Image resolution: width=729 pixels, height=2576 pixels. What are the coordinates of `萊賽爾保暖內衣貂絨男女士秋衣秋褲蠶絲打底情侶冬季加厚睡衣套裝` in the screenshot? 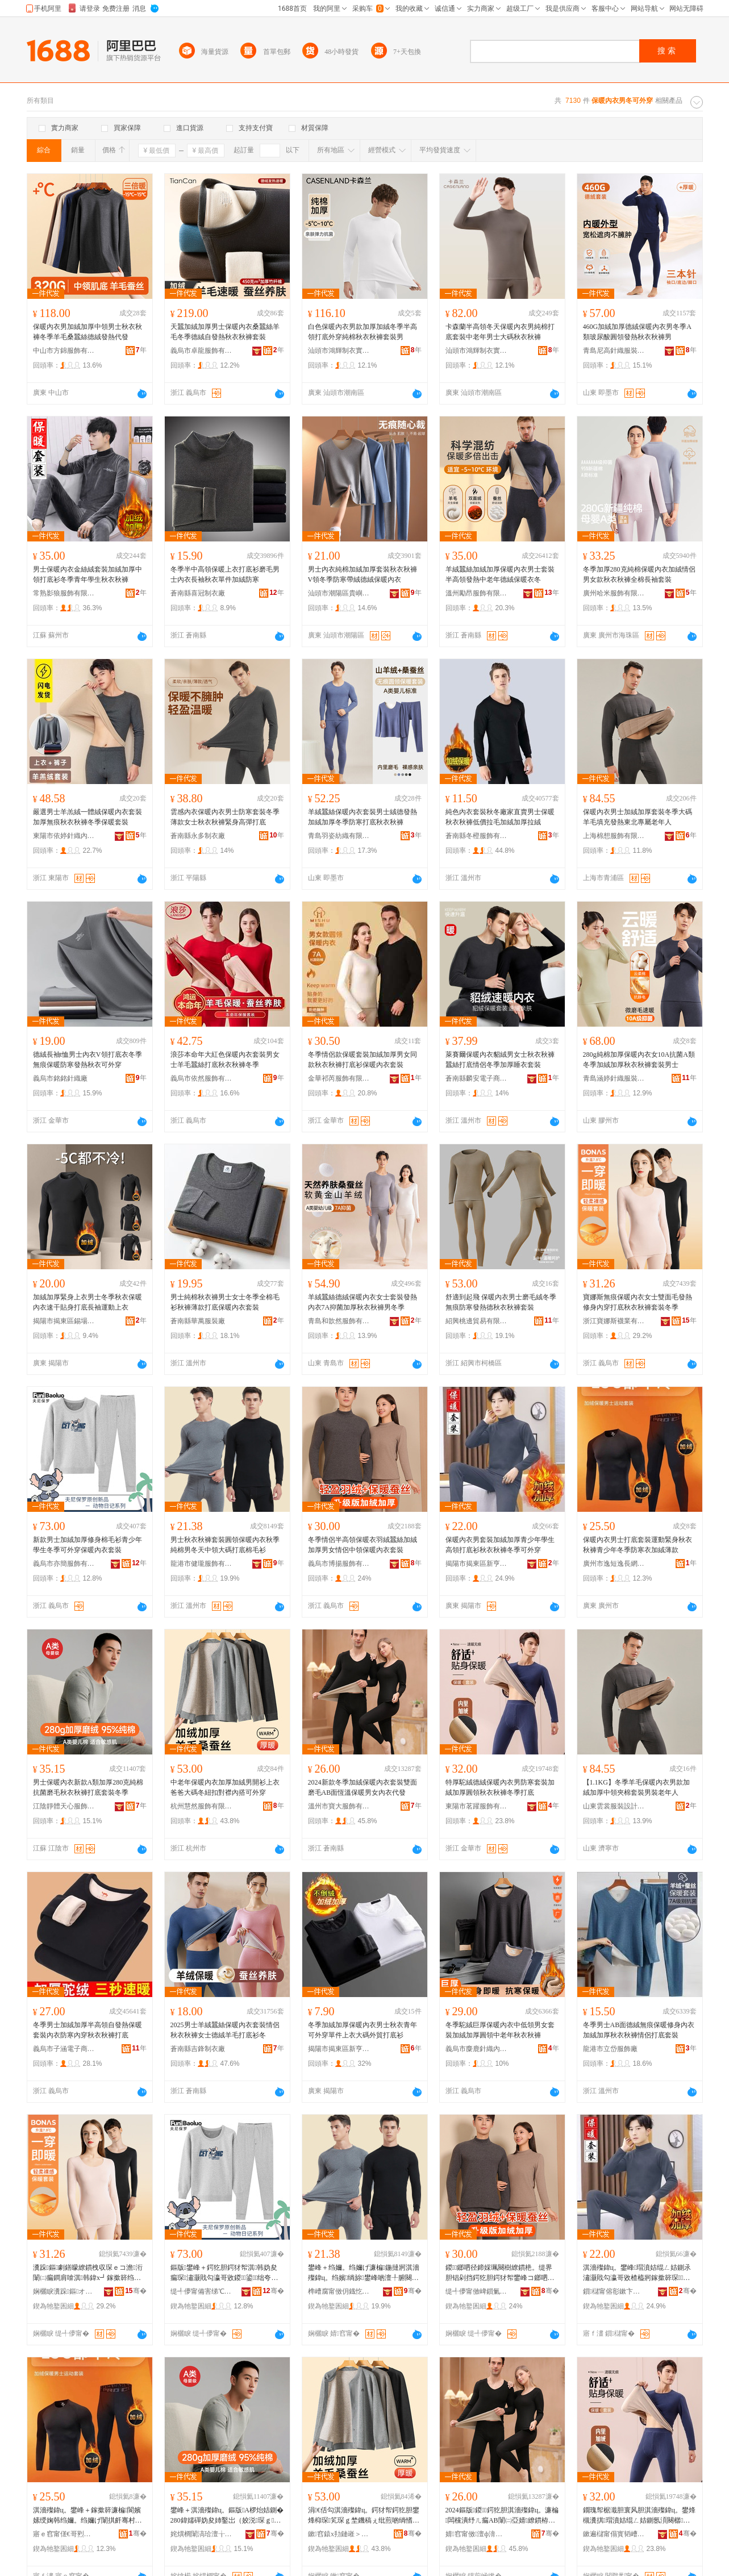 It's located at (500, 1060).